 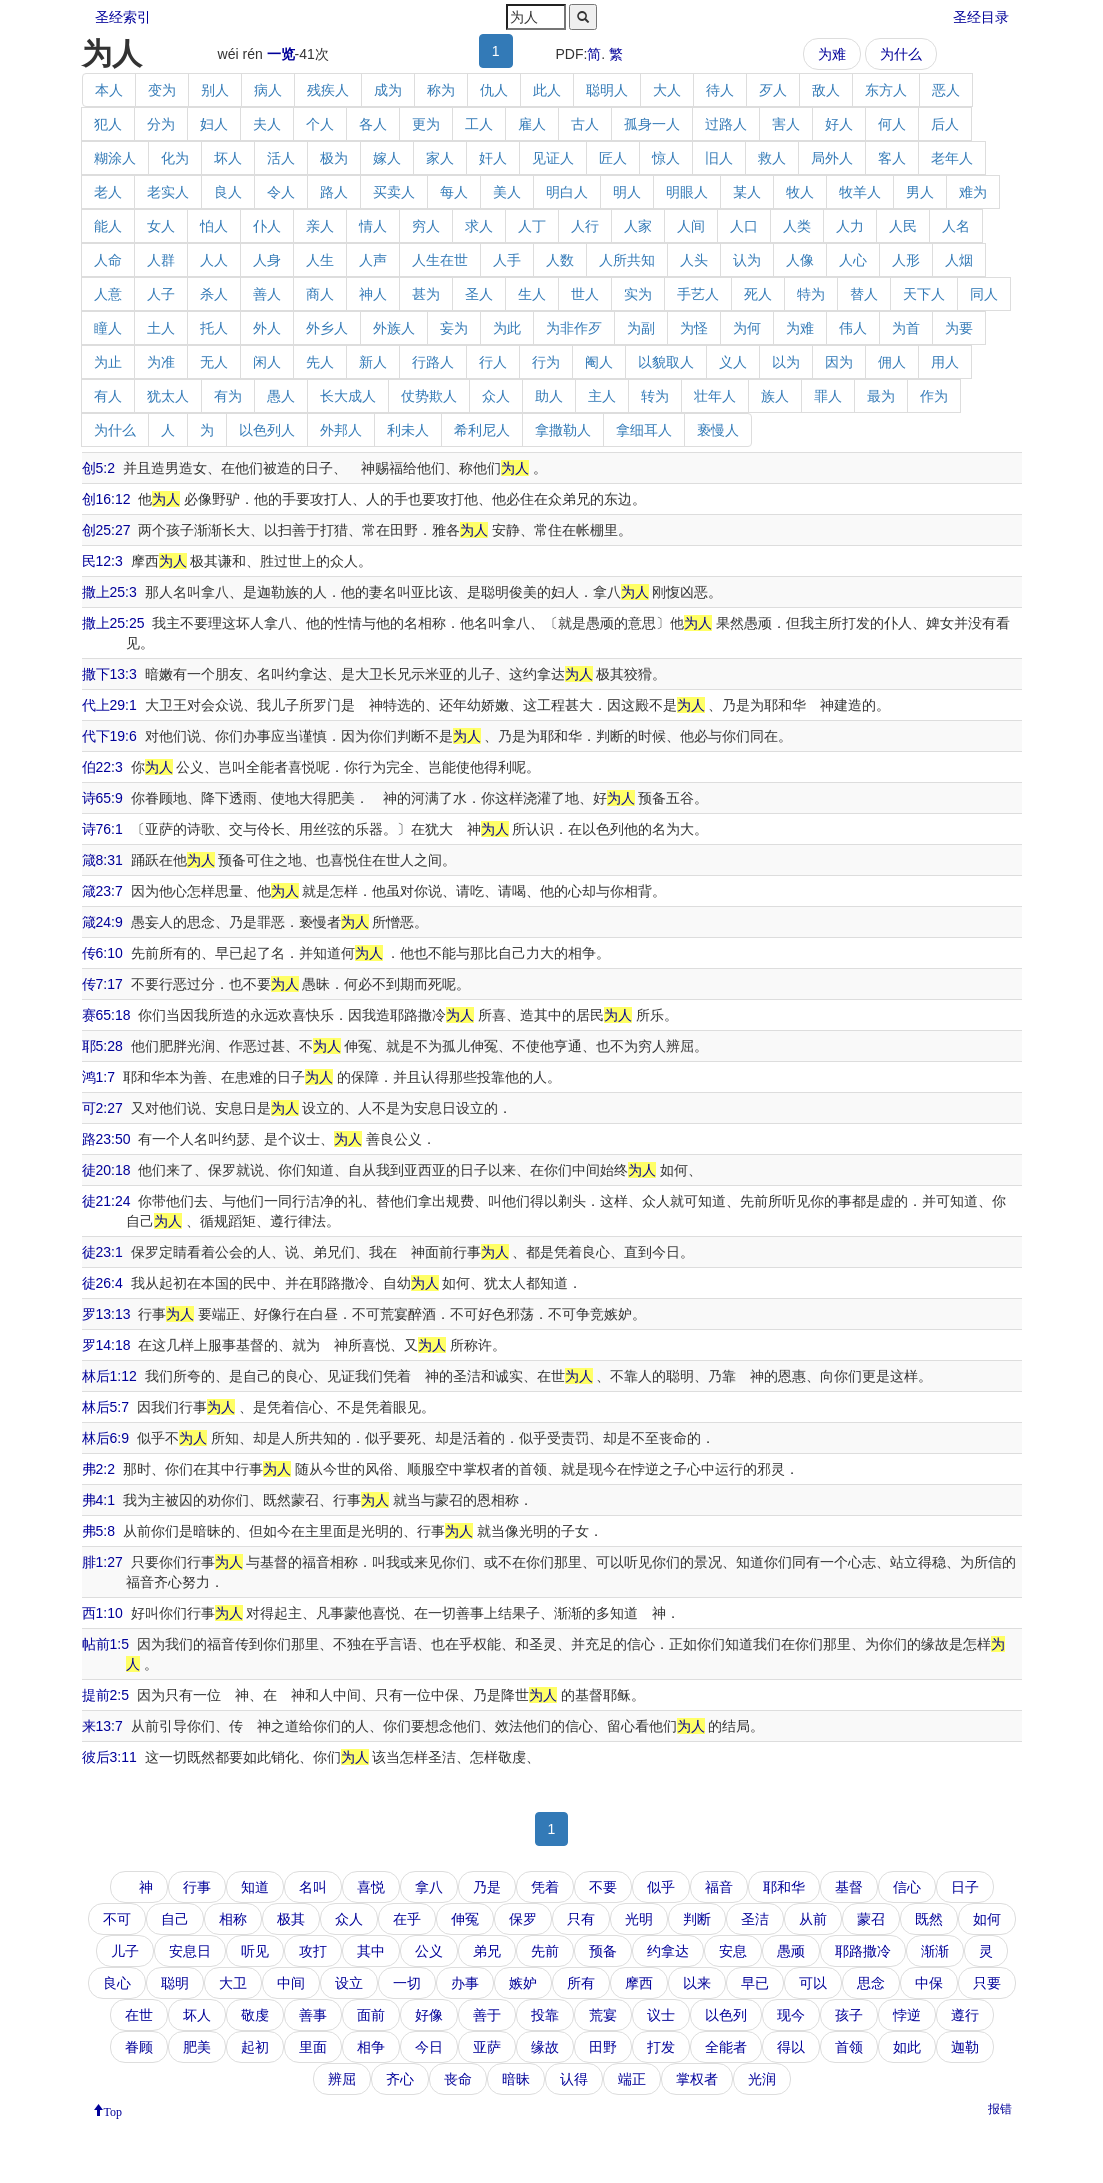 I want to click on 不可, so click(x=117, y=1919).